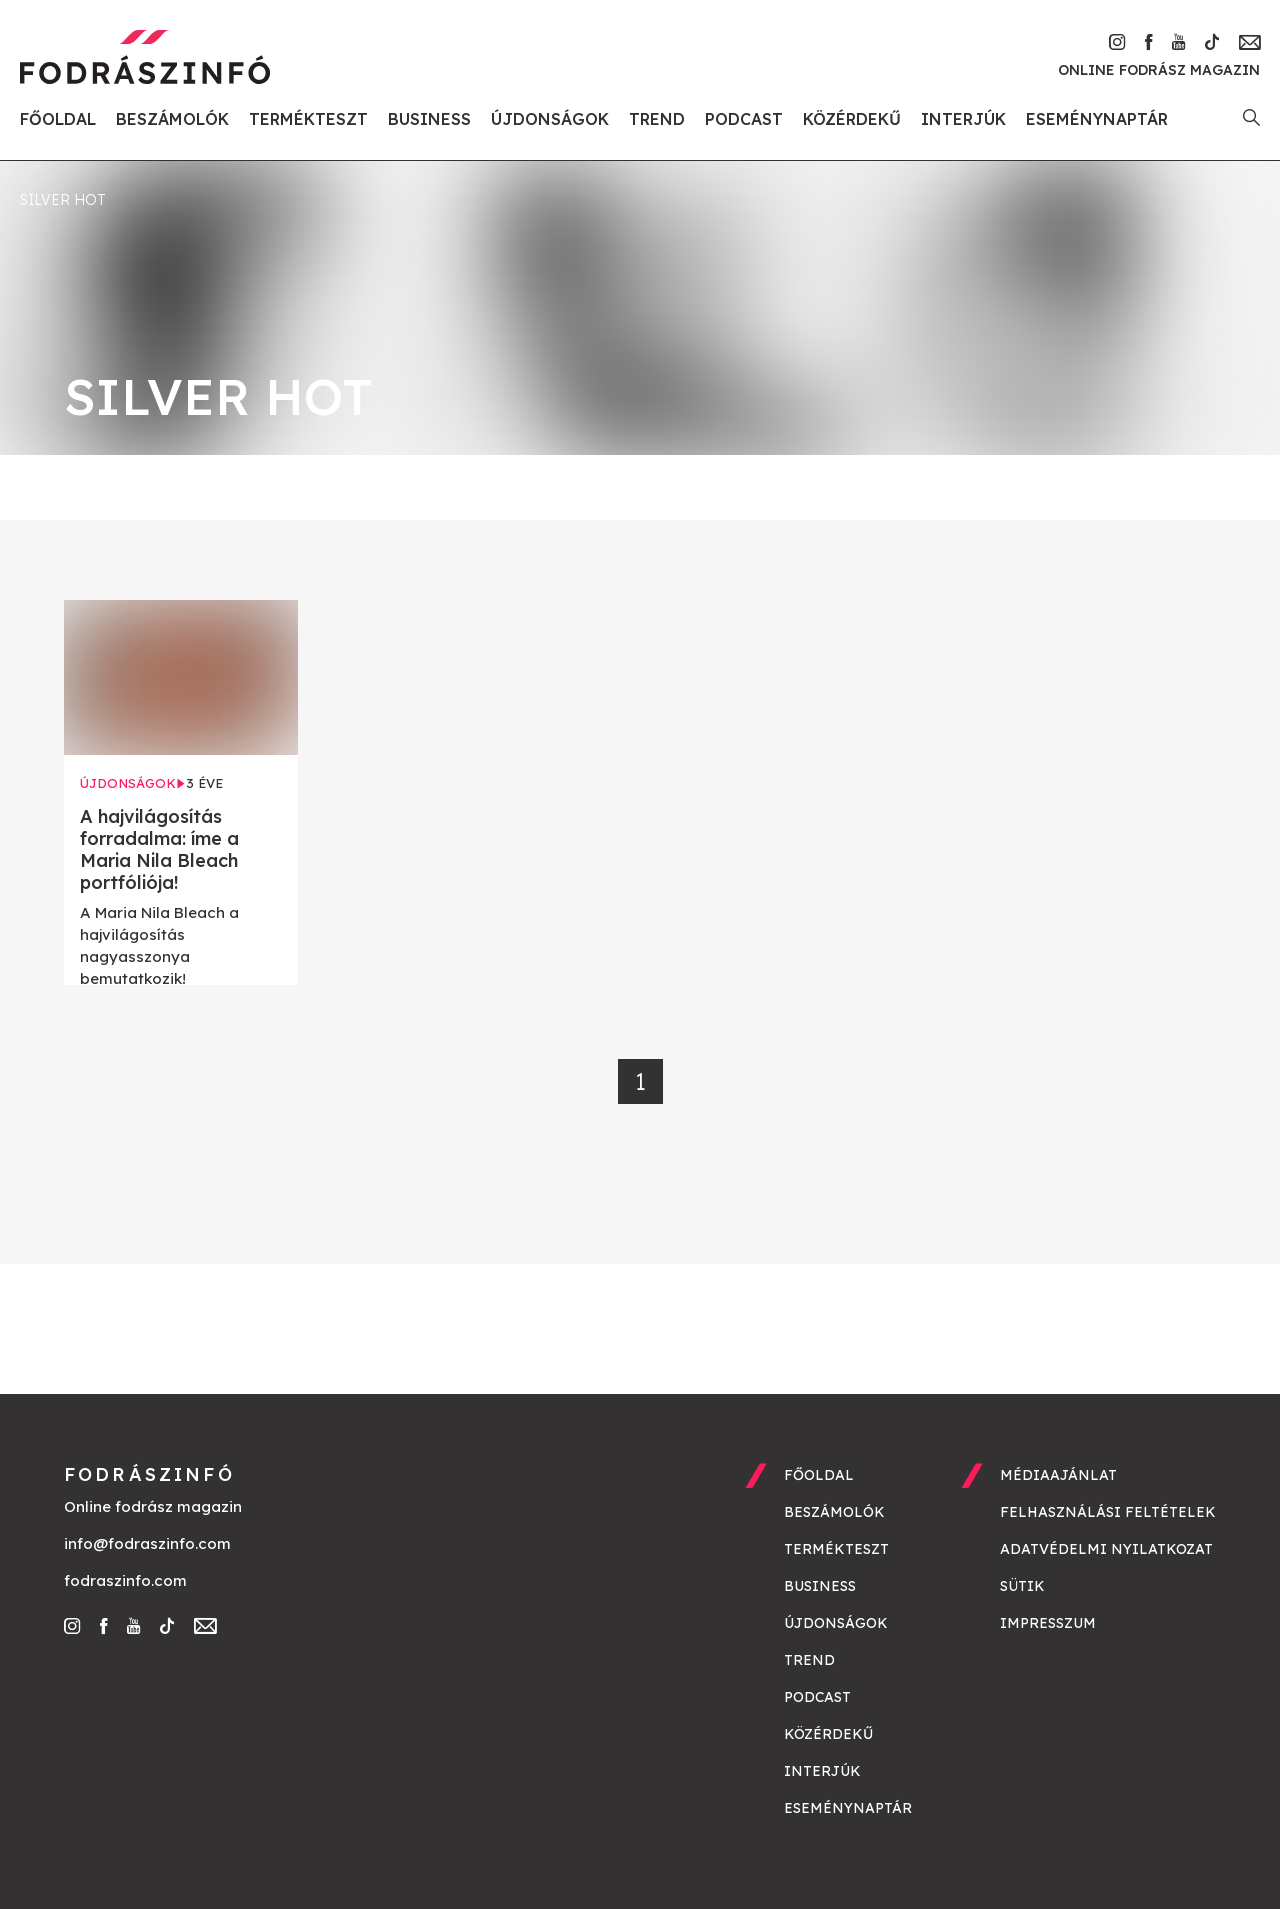 Image resolution: width=1280 pixels, height=1909 pixels. I want to click on Újdonságok, so click(550, 119).